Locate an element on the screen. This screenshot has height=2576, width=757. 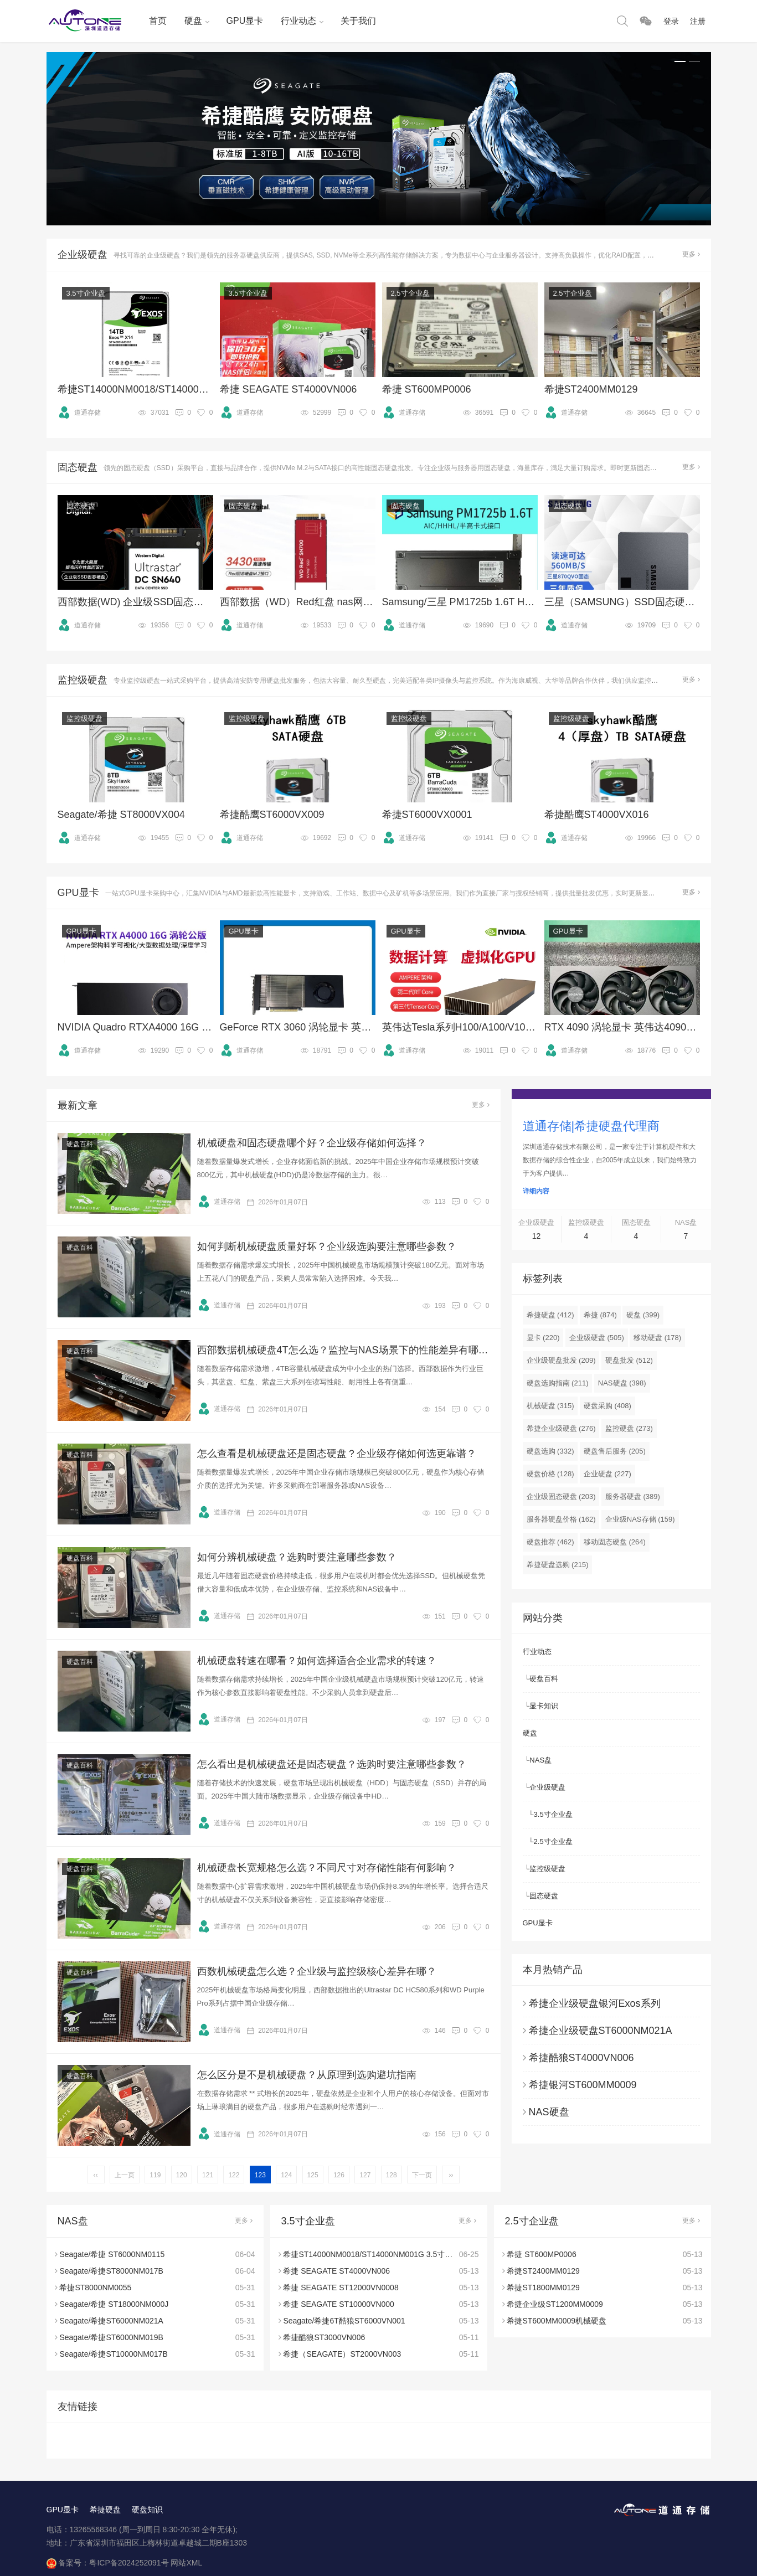
Seagate/希捷ST6000NM021A is located at coordinates (111, 2320).